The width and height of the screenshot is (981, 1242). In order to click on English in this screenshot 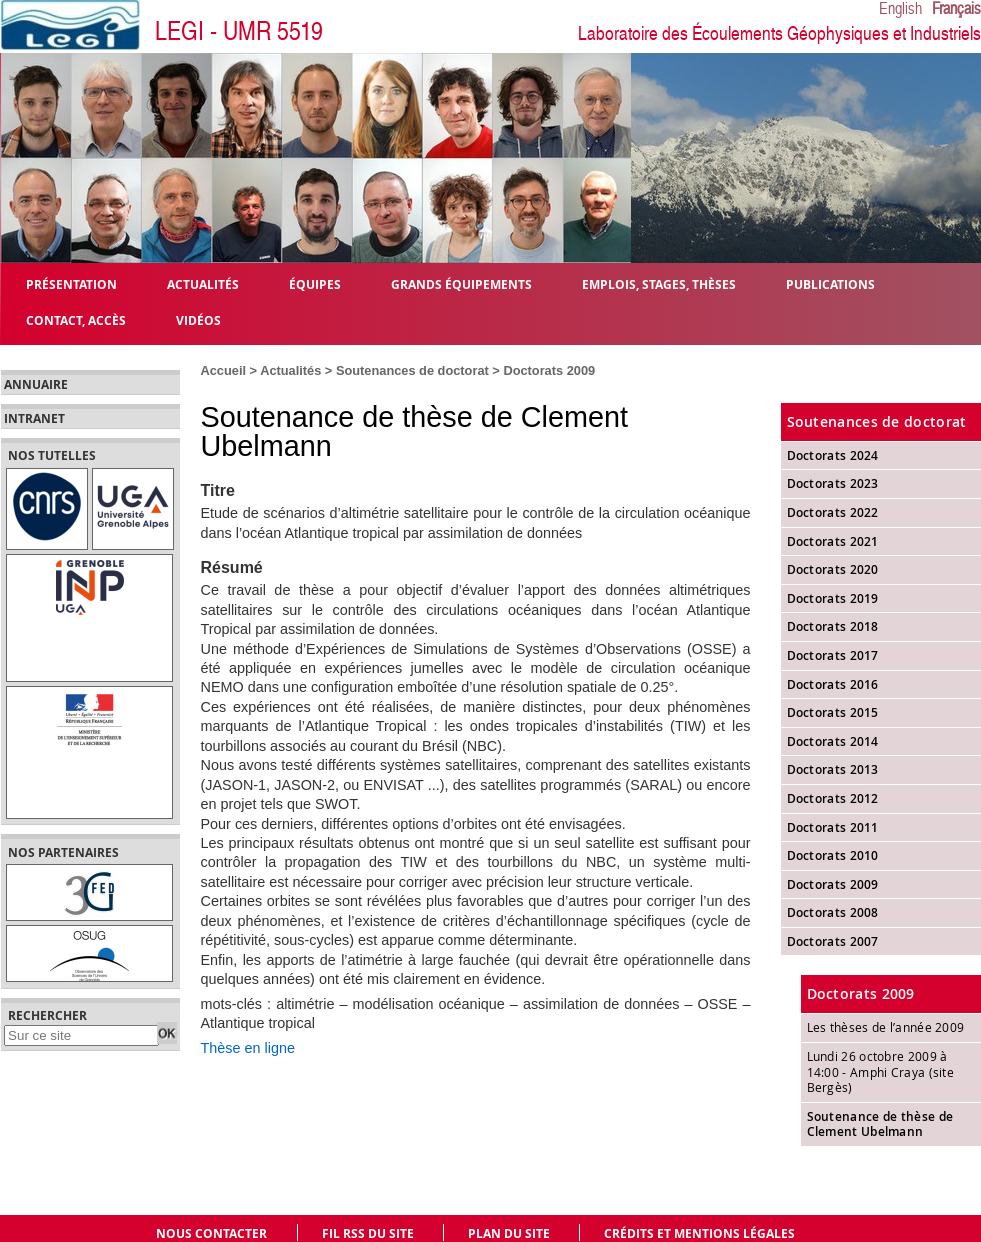, I will do `click(900, 9)`.